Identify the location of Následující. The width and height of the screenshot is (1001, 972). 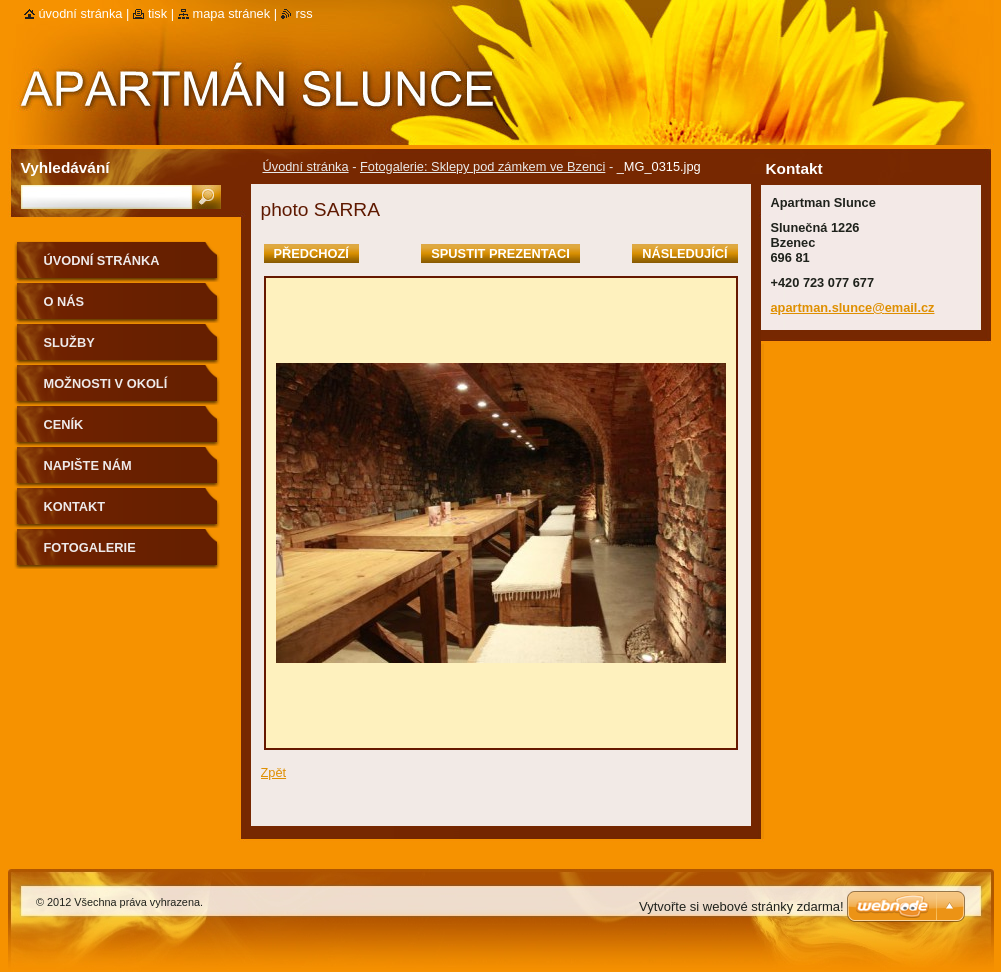
(684, 253).